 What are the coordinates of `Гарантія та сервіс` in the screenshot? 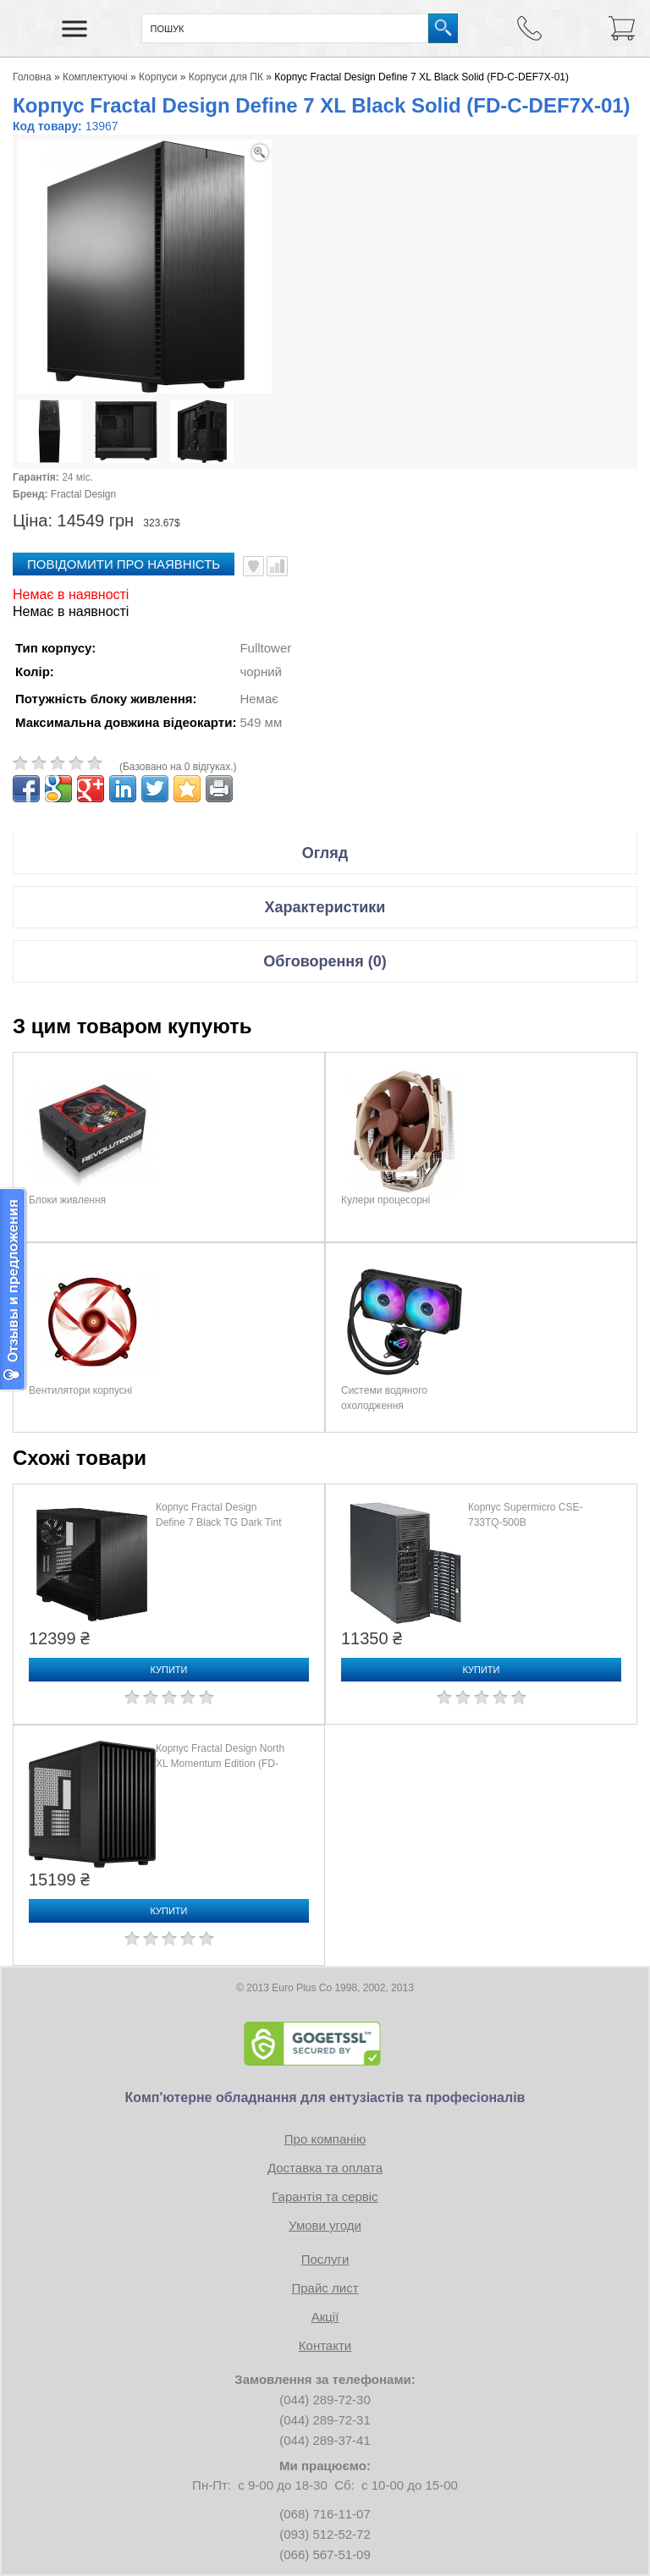 It's located at (324, 2196).